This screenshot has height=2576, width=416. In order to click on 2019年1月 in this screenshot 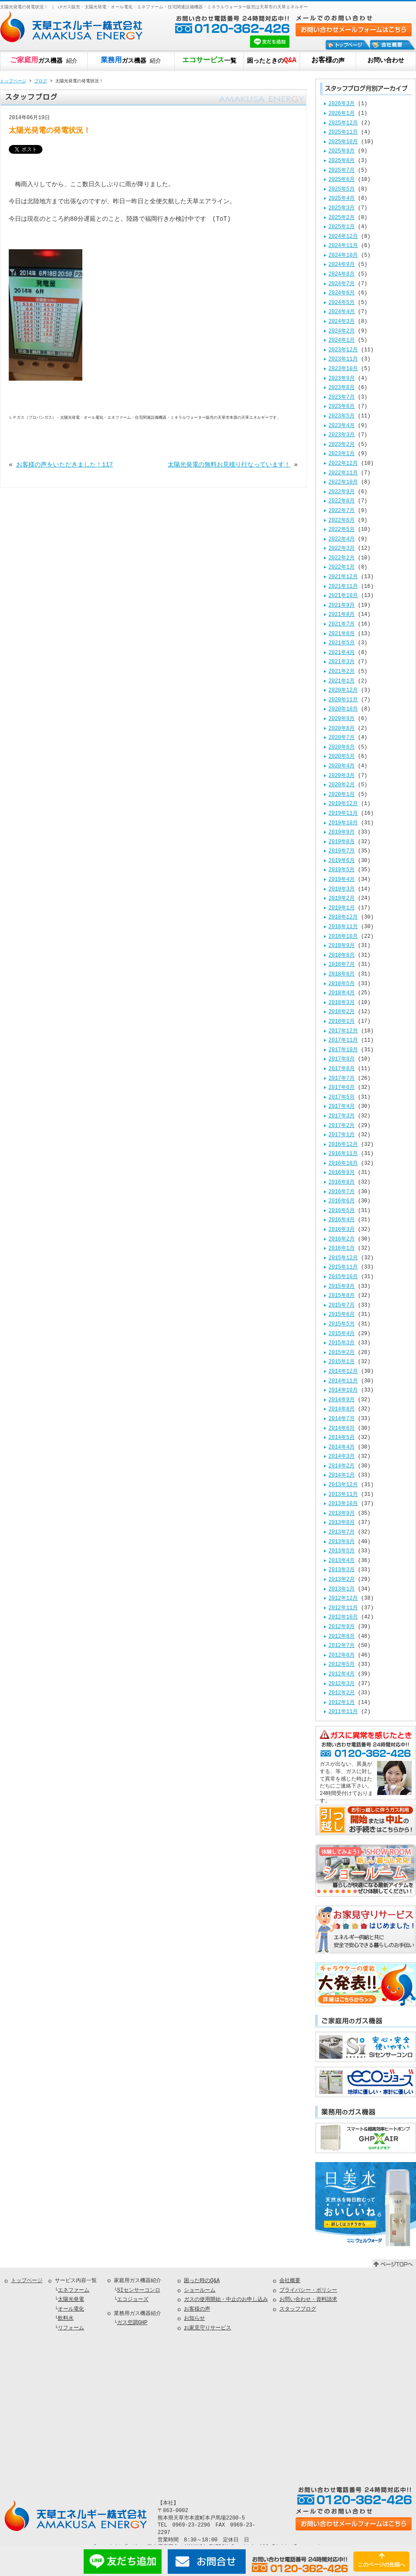, I will do `click(341, 908)`.